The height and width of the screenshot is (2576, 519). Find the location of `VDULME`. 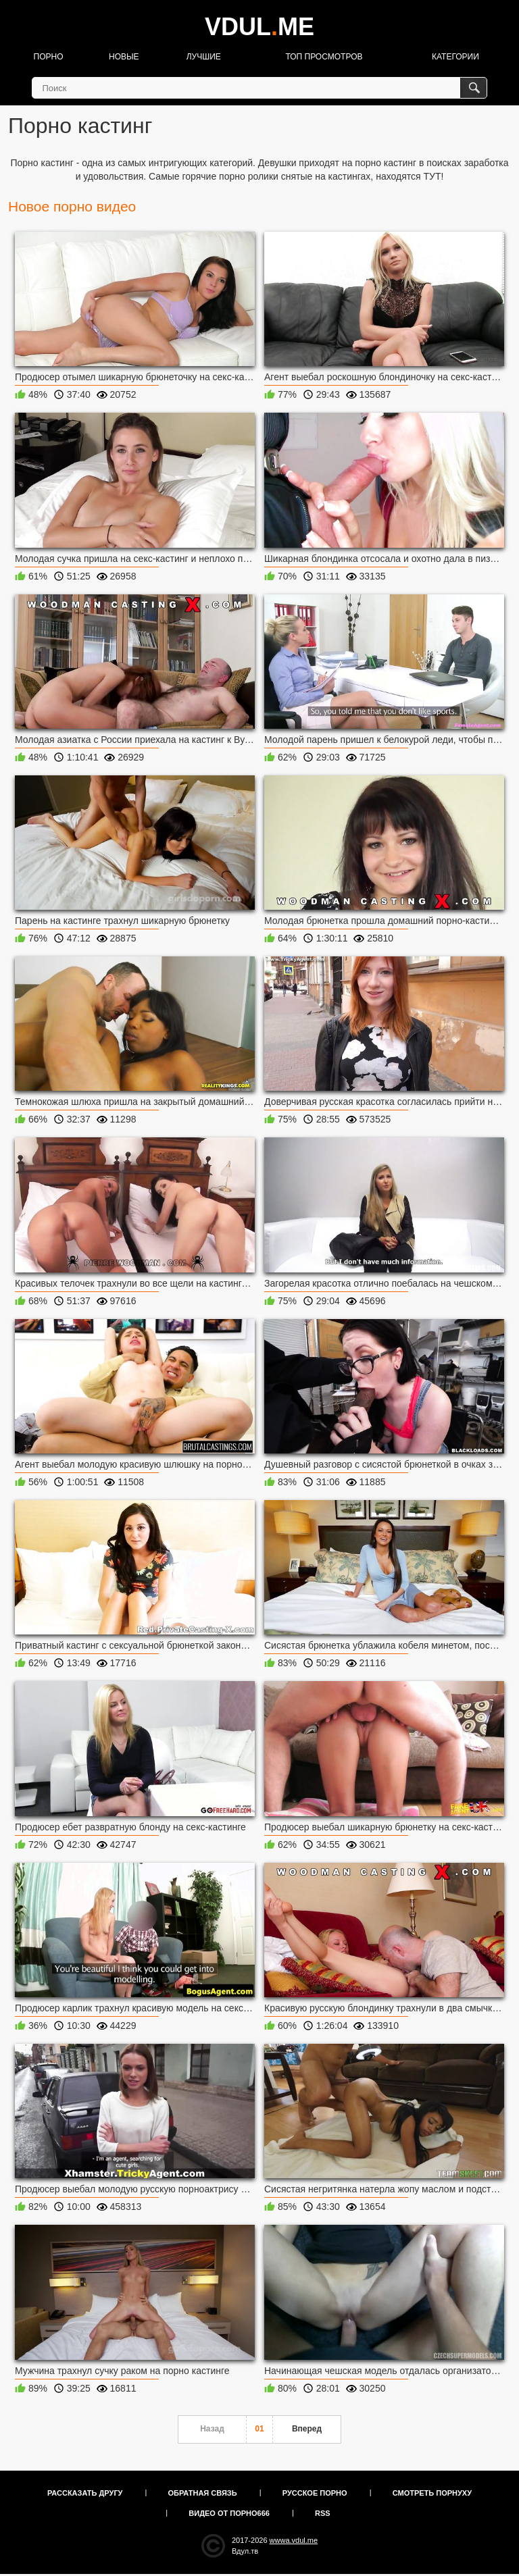

VDULME is located at coordinates (259, 27).